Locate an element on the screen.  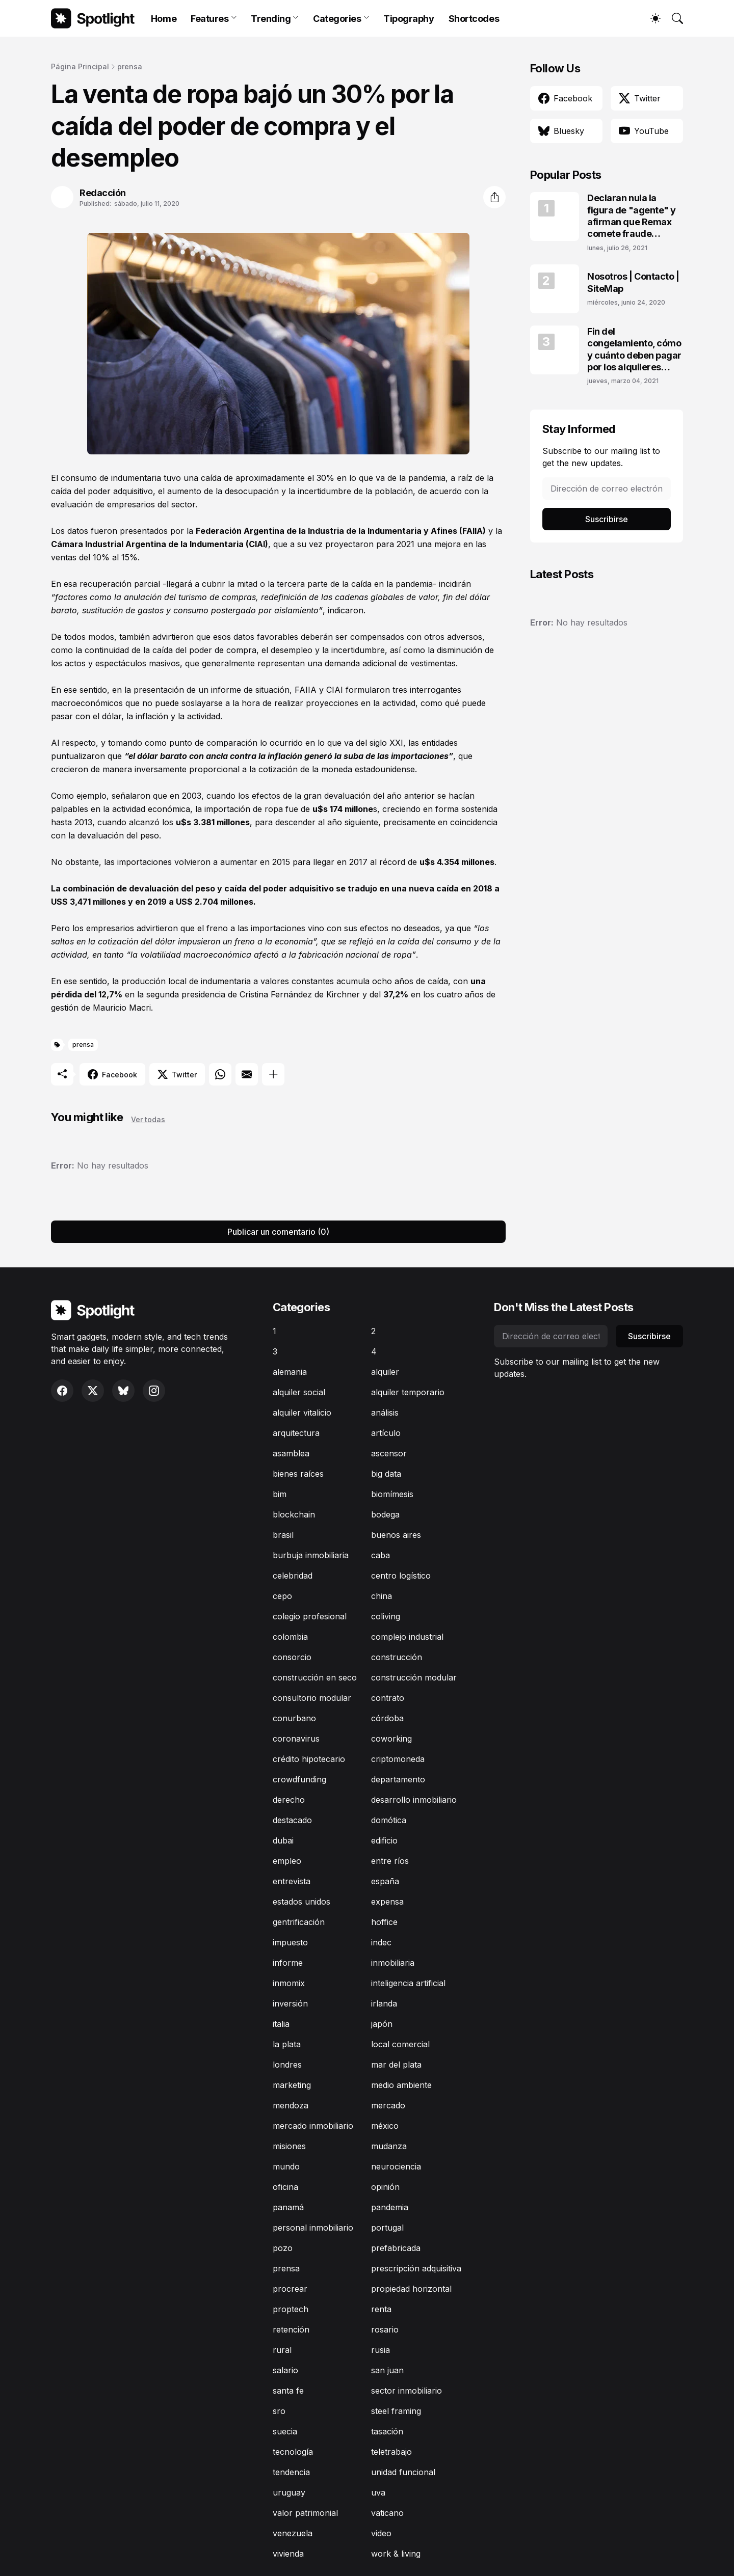
crédito hipotecario is located at coordinates (309, 1759).